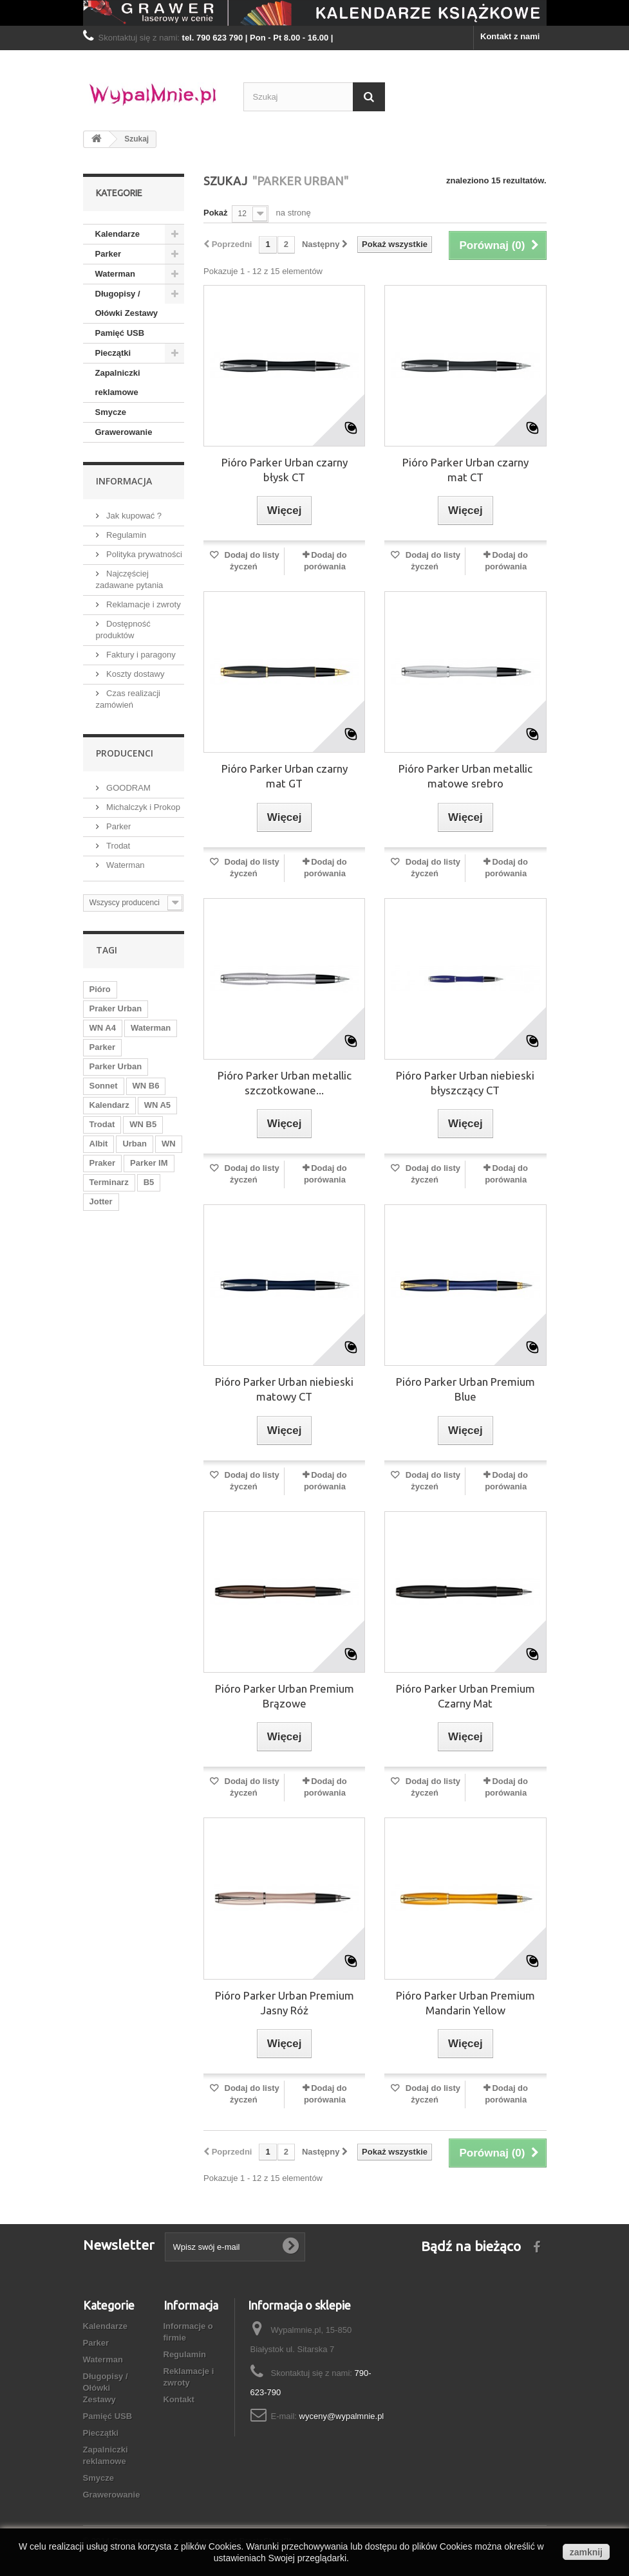 The height and width of the screenshot is (2576, 629). Describe the element at coordinates (134, 674) in the screenshot. I see `Koszty dostawy` at that location.